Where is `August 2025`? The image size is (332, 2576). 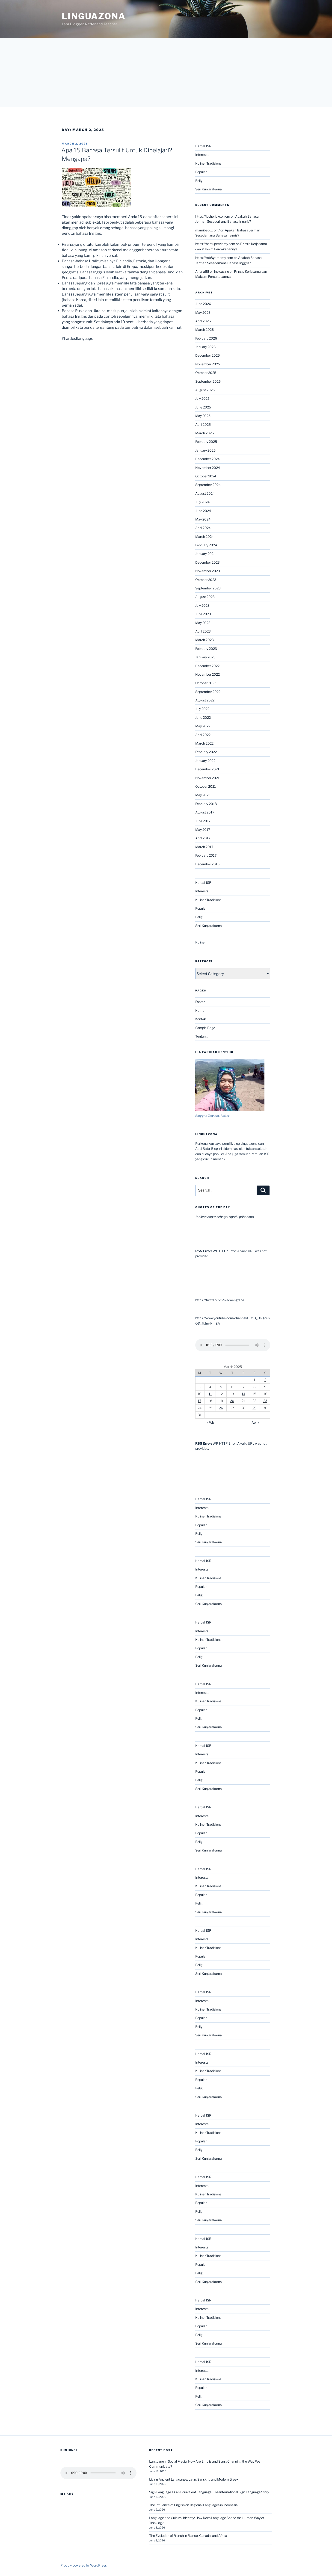 August 2025 is located at coordinates (205, 390).